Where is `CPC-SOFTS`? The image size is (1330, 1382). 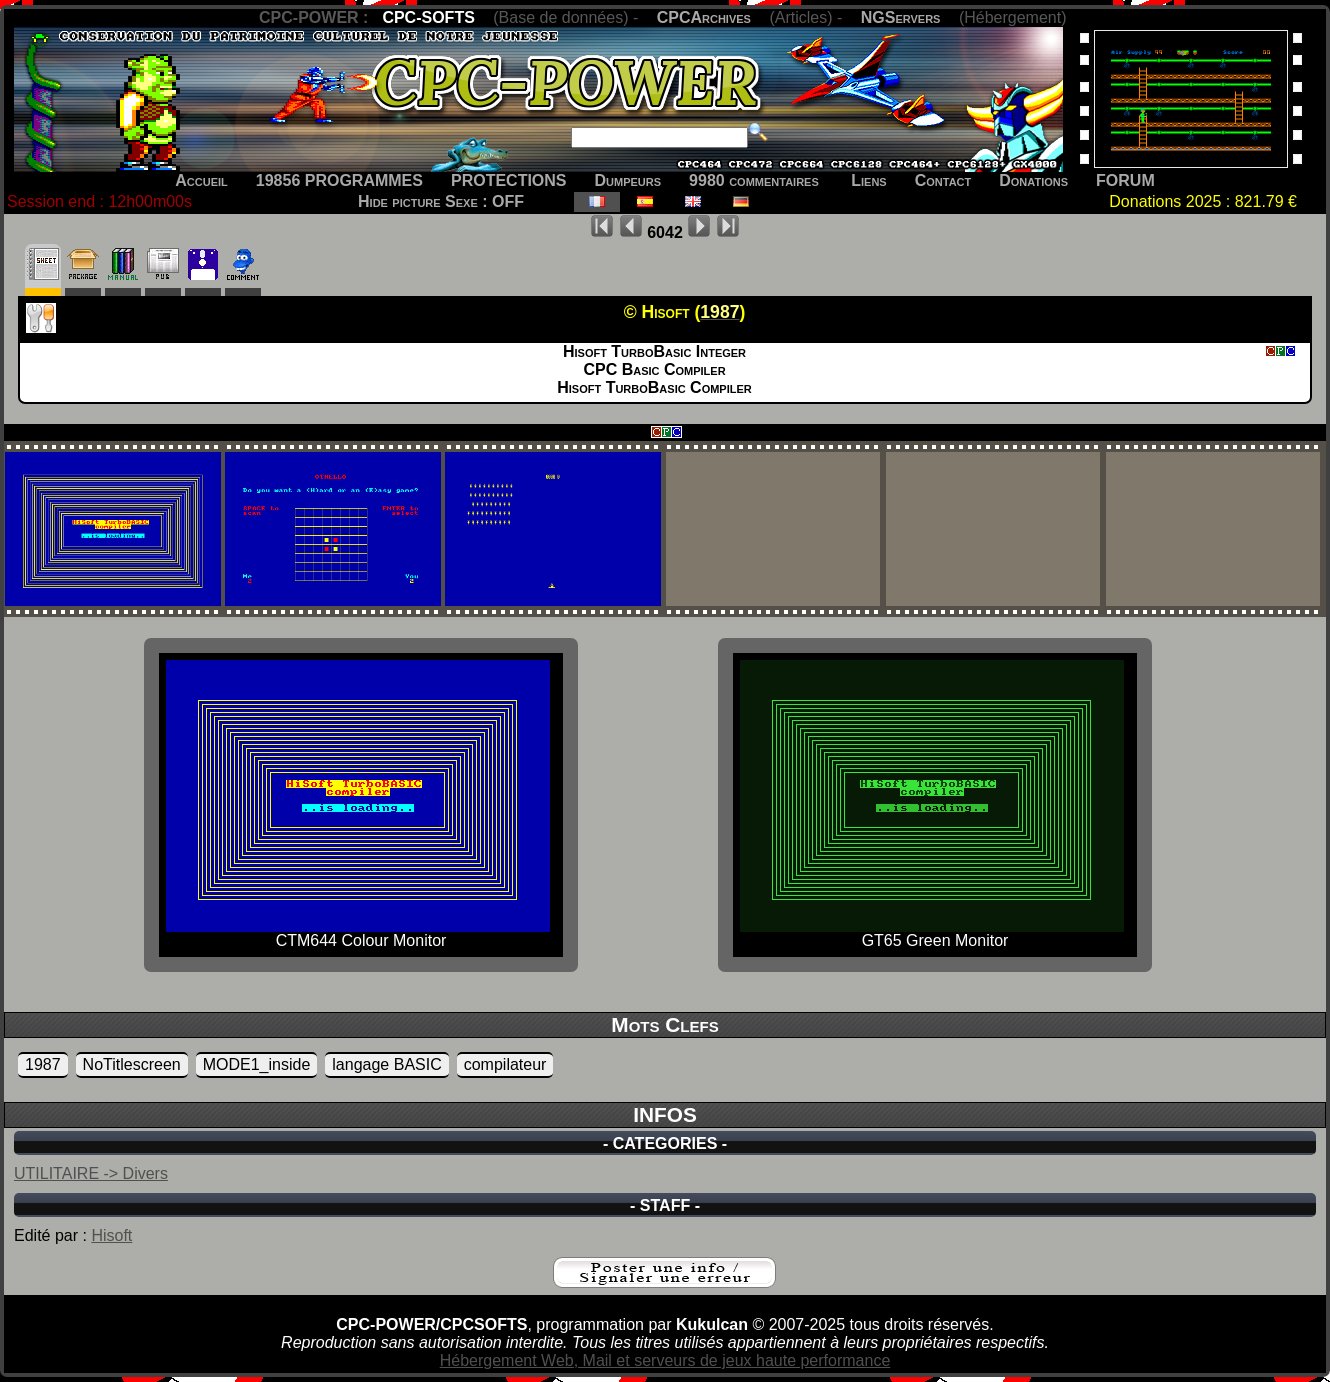
CPC-SOFTS is located at coordinates (428, 17).